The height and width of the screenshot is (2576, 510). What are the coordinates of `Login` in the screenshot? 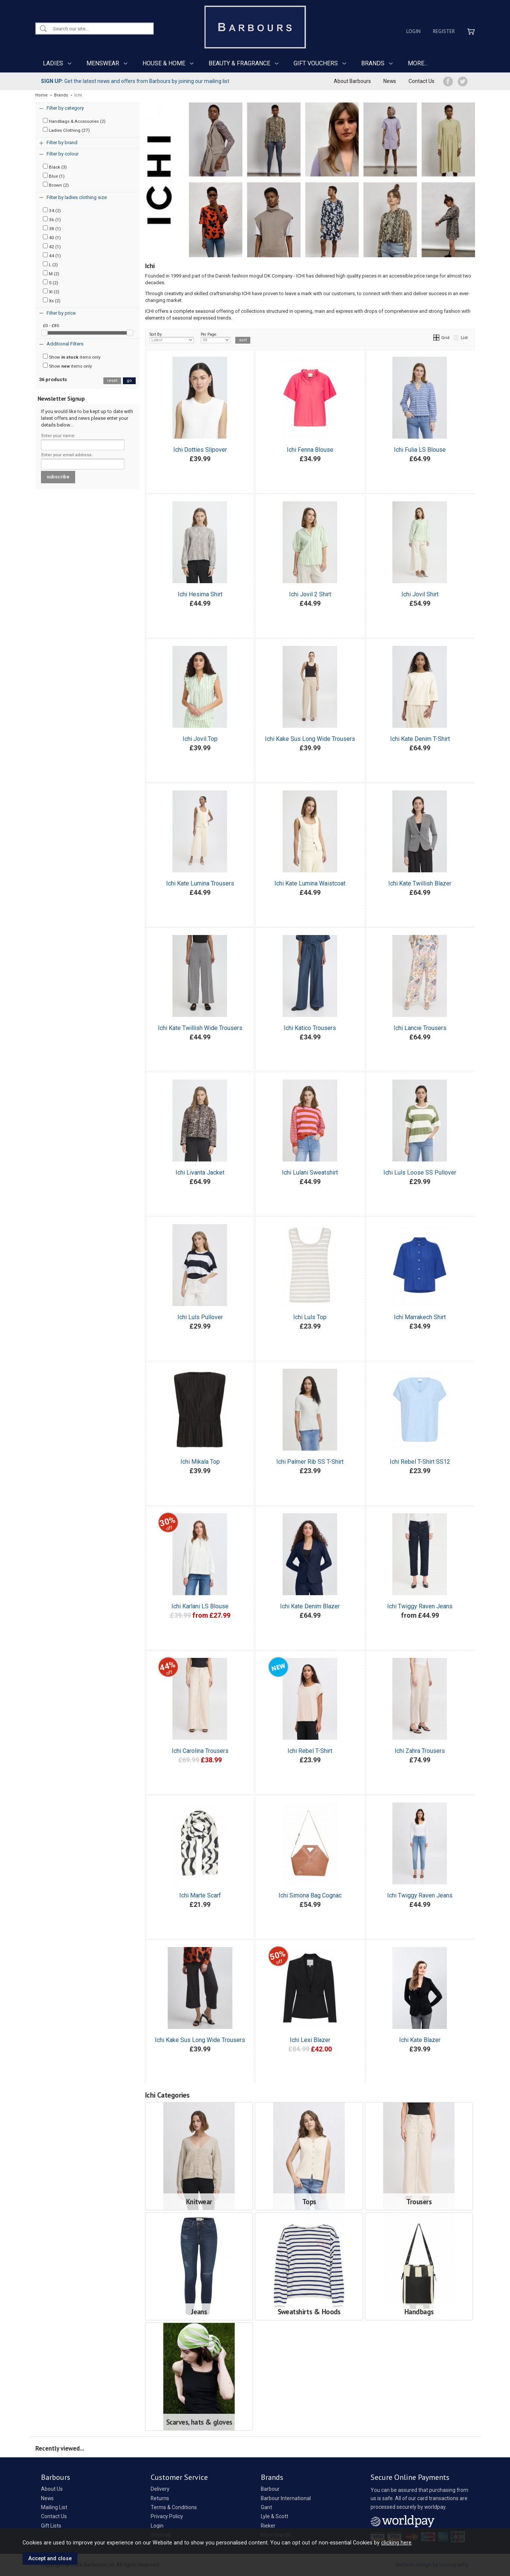 It's located at (413, 31).